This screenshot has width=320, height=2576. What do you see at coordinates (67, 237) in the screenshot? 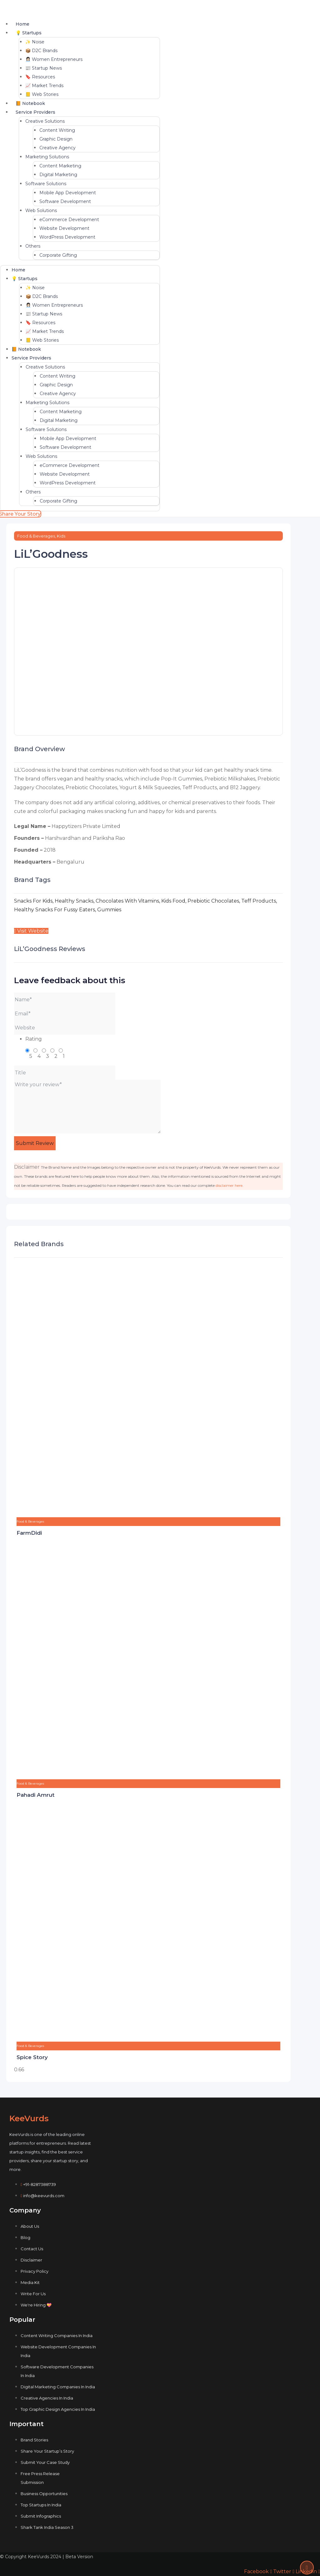
I see `WordPress Development` at bounding box center [67, 237].